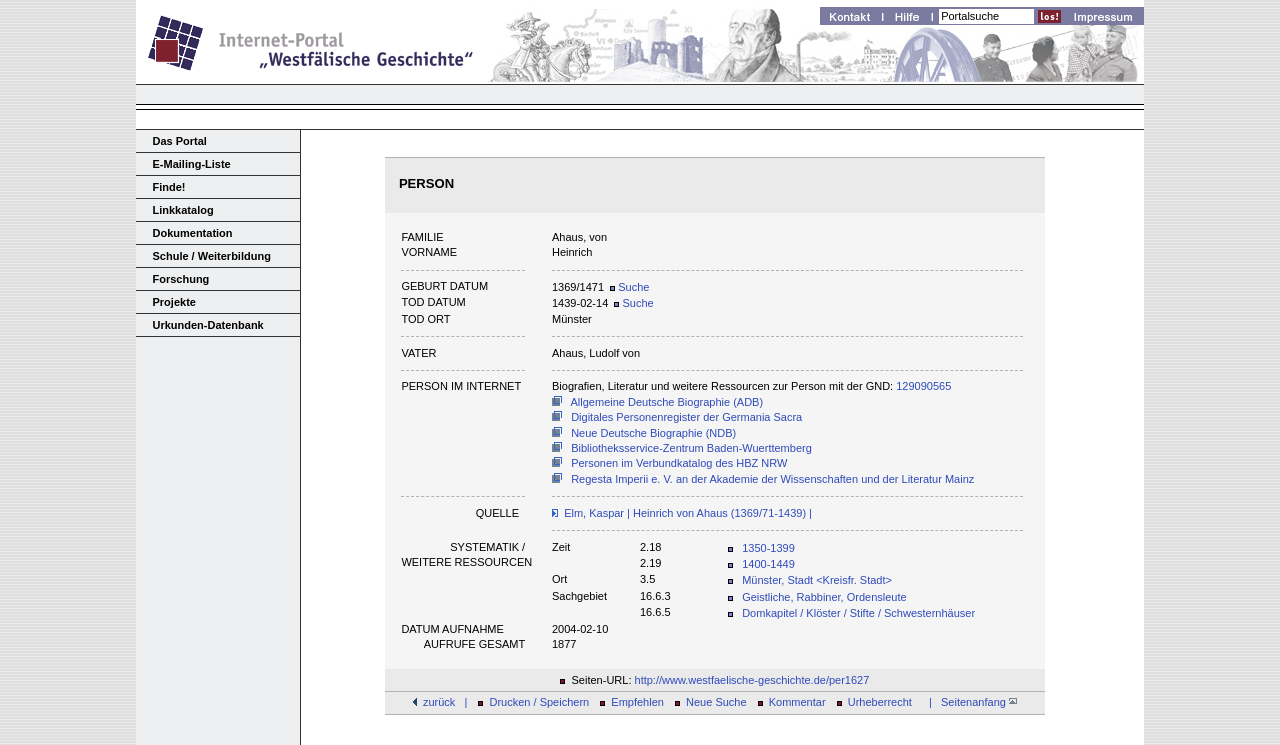  What do you see at coordinates (817, 580) in the screenshot?
I see `Münster, Stadt <Kreisfr. Stadt>` at bounding box center [817, 580].